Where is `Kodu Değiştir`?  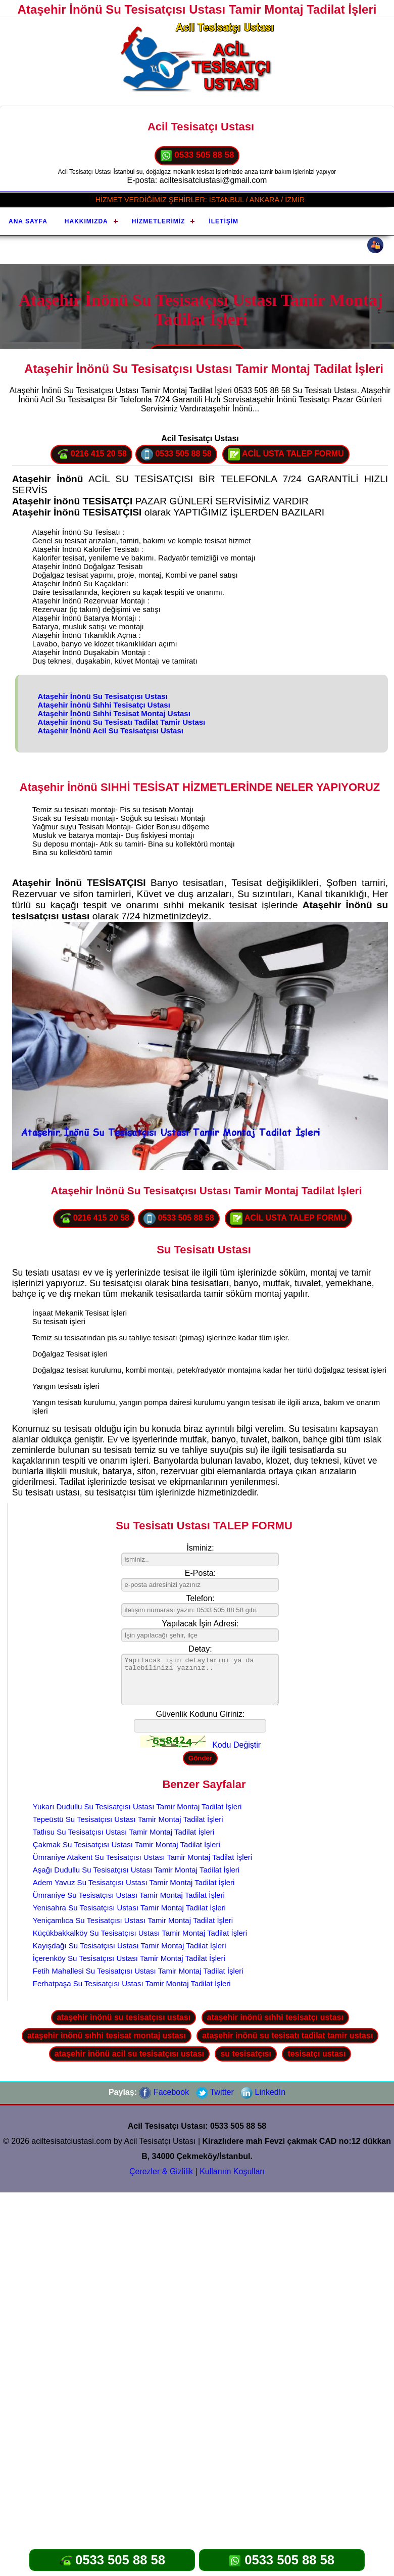
Kodu Değiştir is located at coordinates (236, 1745).